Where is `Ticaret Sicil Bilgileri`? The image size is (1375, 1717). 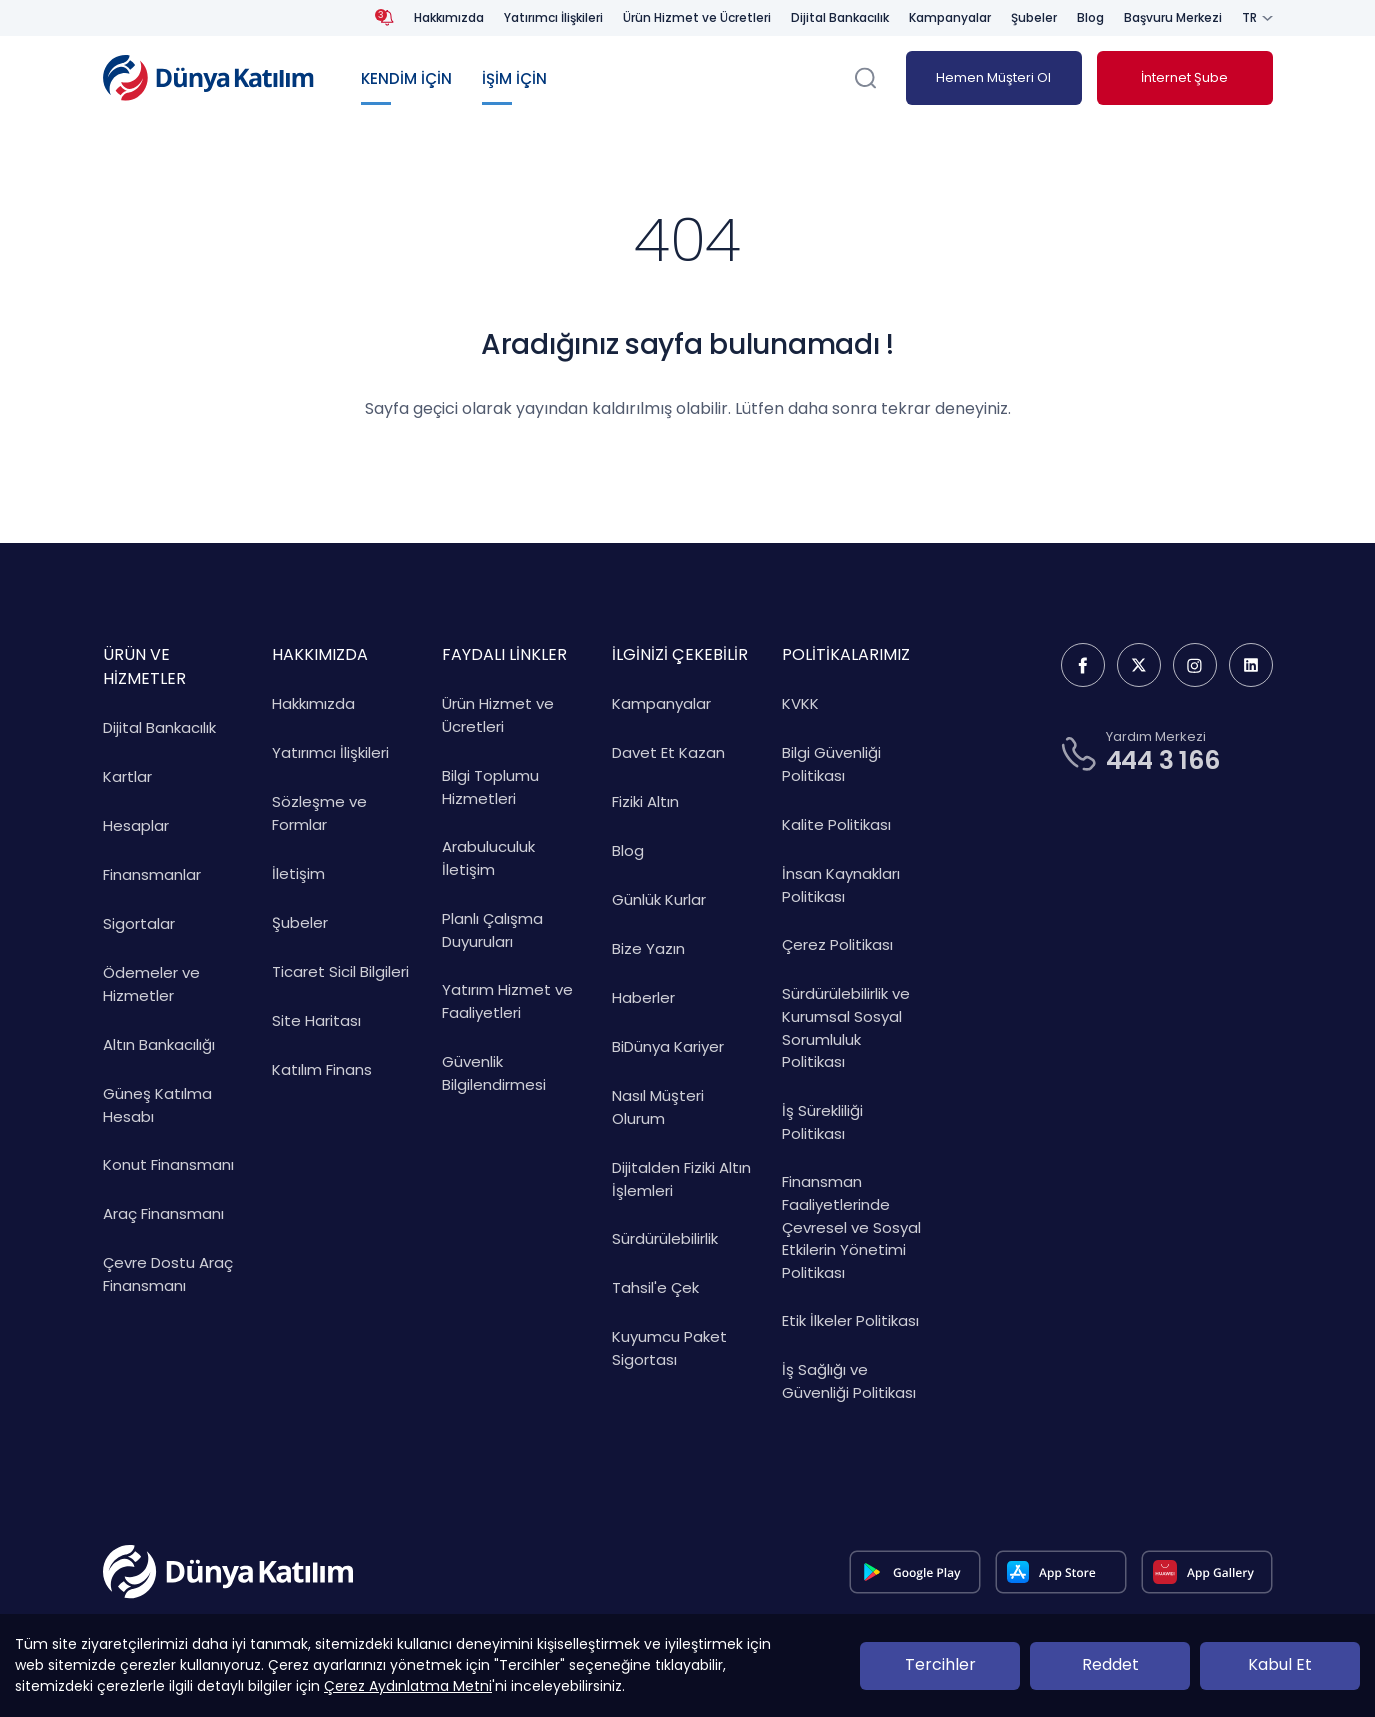
Ticaret Sicil Bilgileri is located at coordinates (340, 971).